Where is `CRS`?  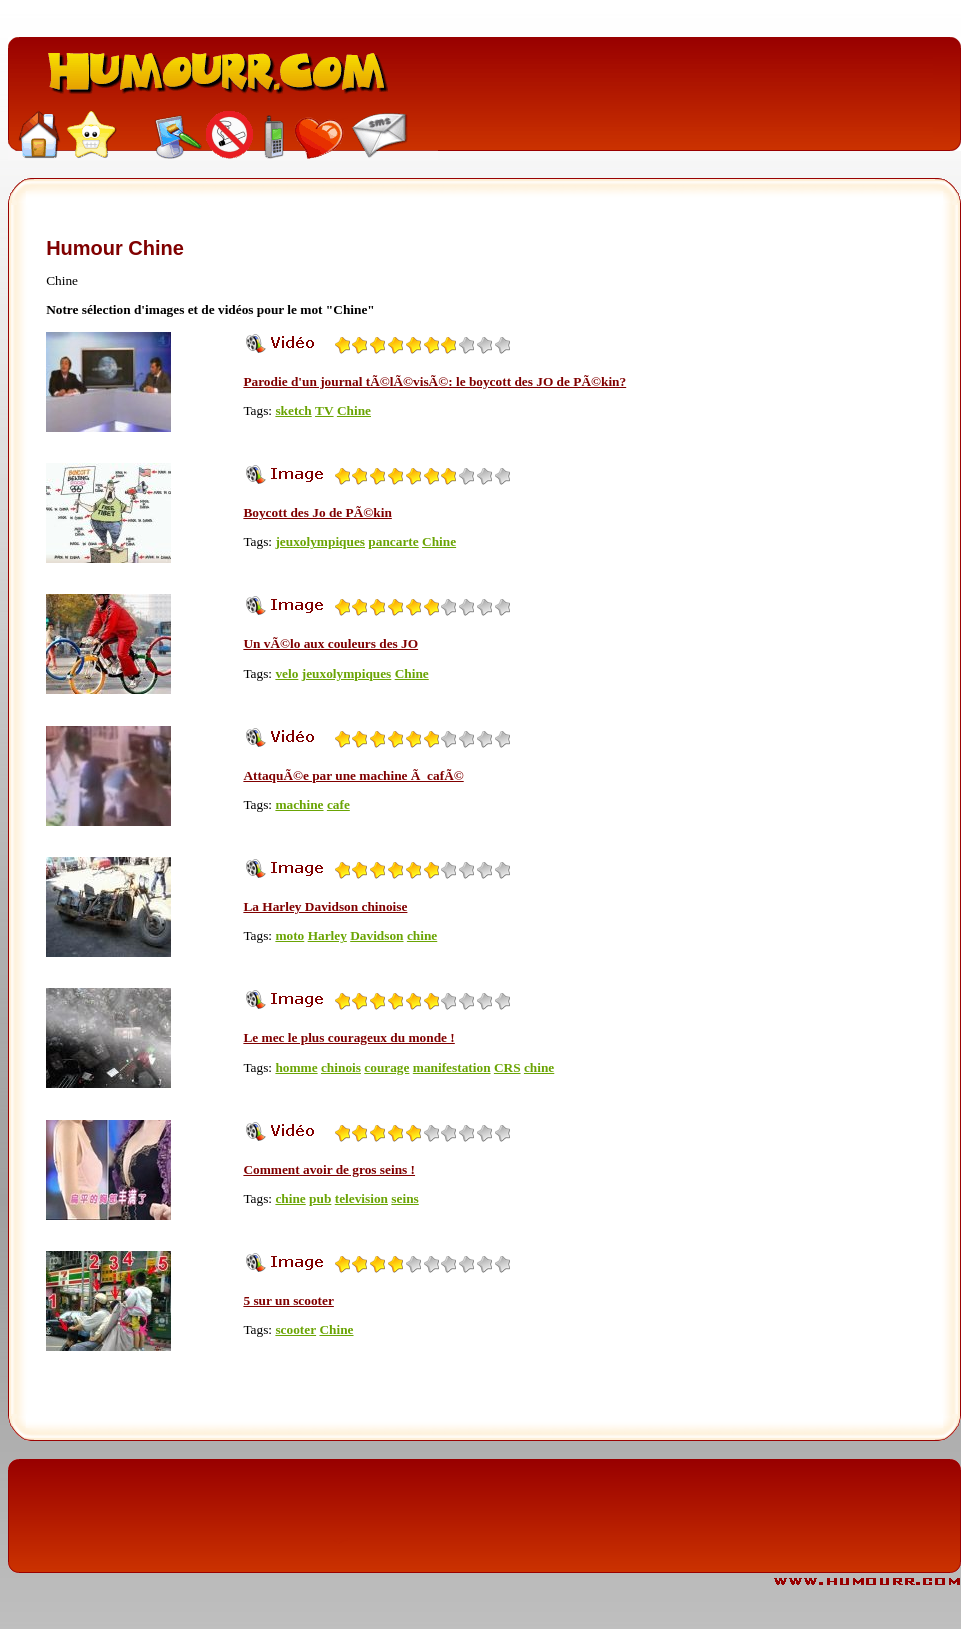 CRS is located at coordinates (507, 1067).